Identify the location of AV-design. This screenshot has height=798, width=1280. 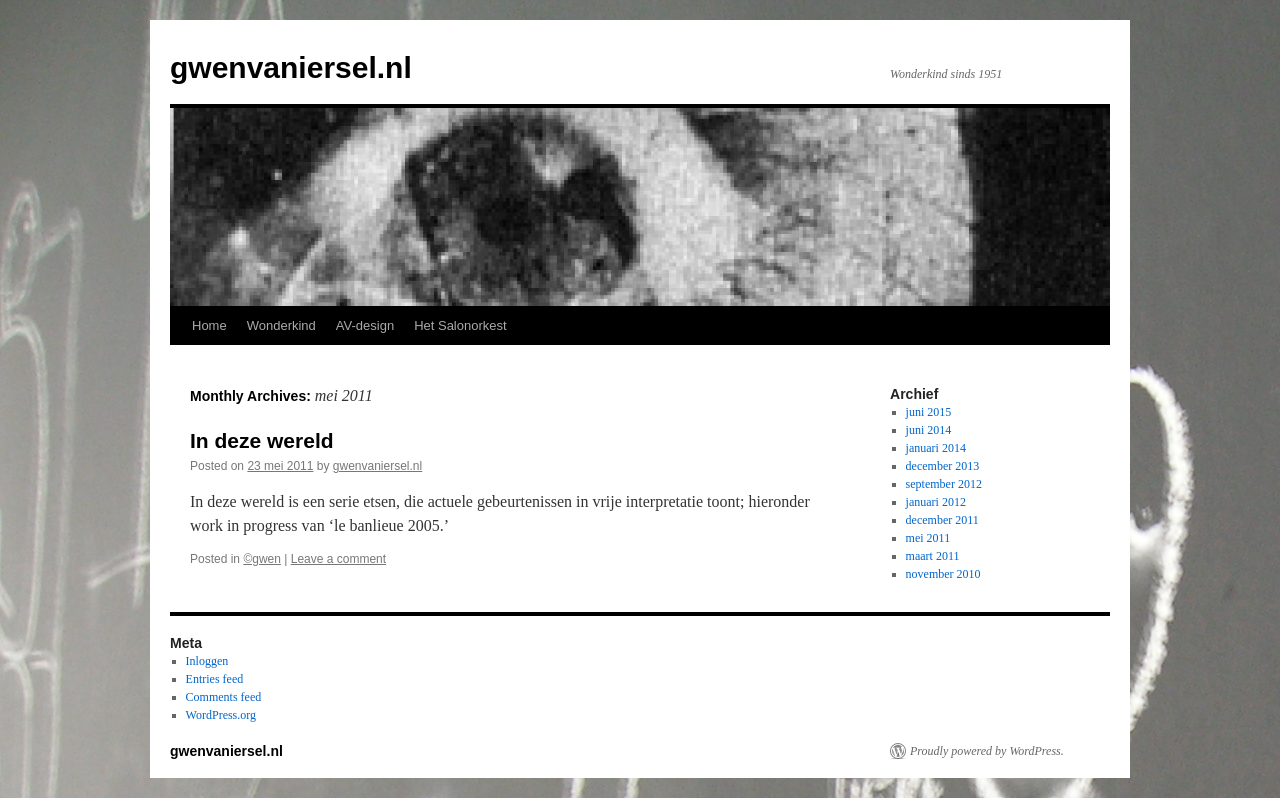
(365, 325).